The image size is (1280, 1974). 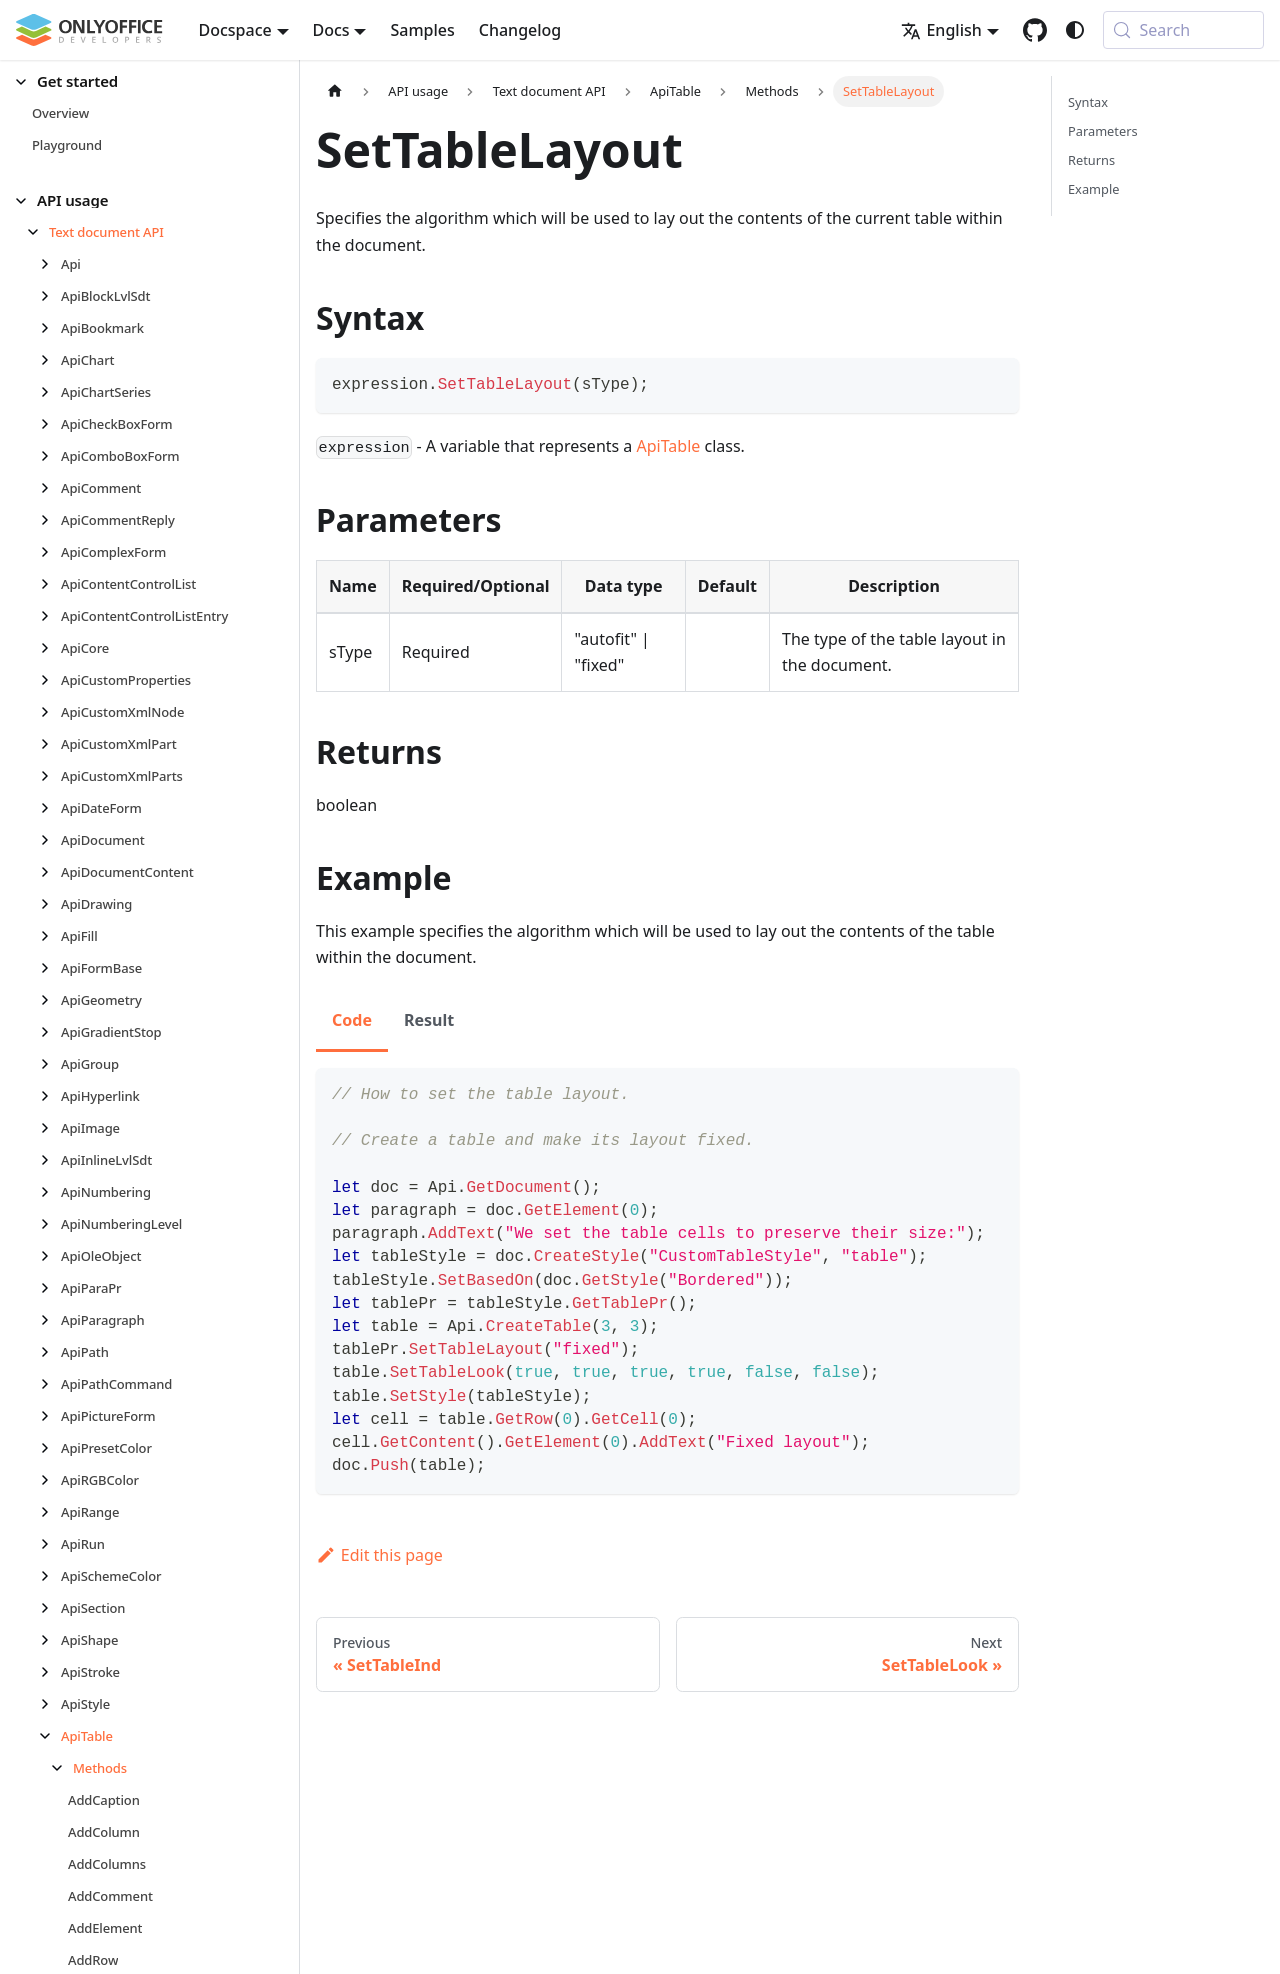 I want to click on [Expand sidebar category 'ApiGradientStop'], so click(x=50, y=1032).